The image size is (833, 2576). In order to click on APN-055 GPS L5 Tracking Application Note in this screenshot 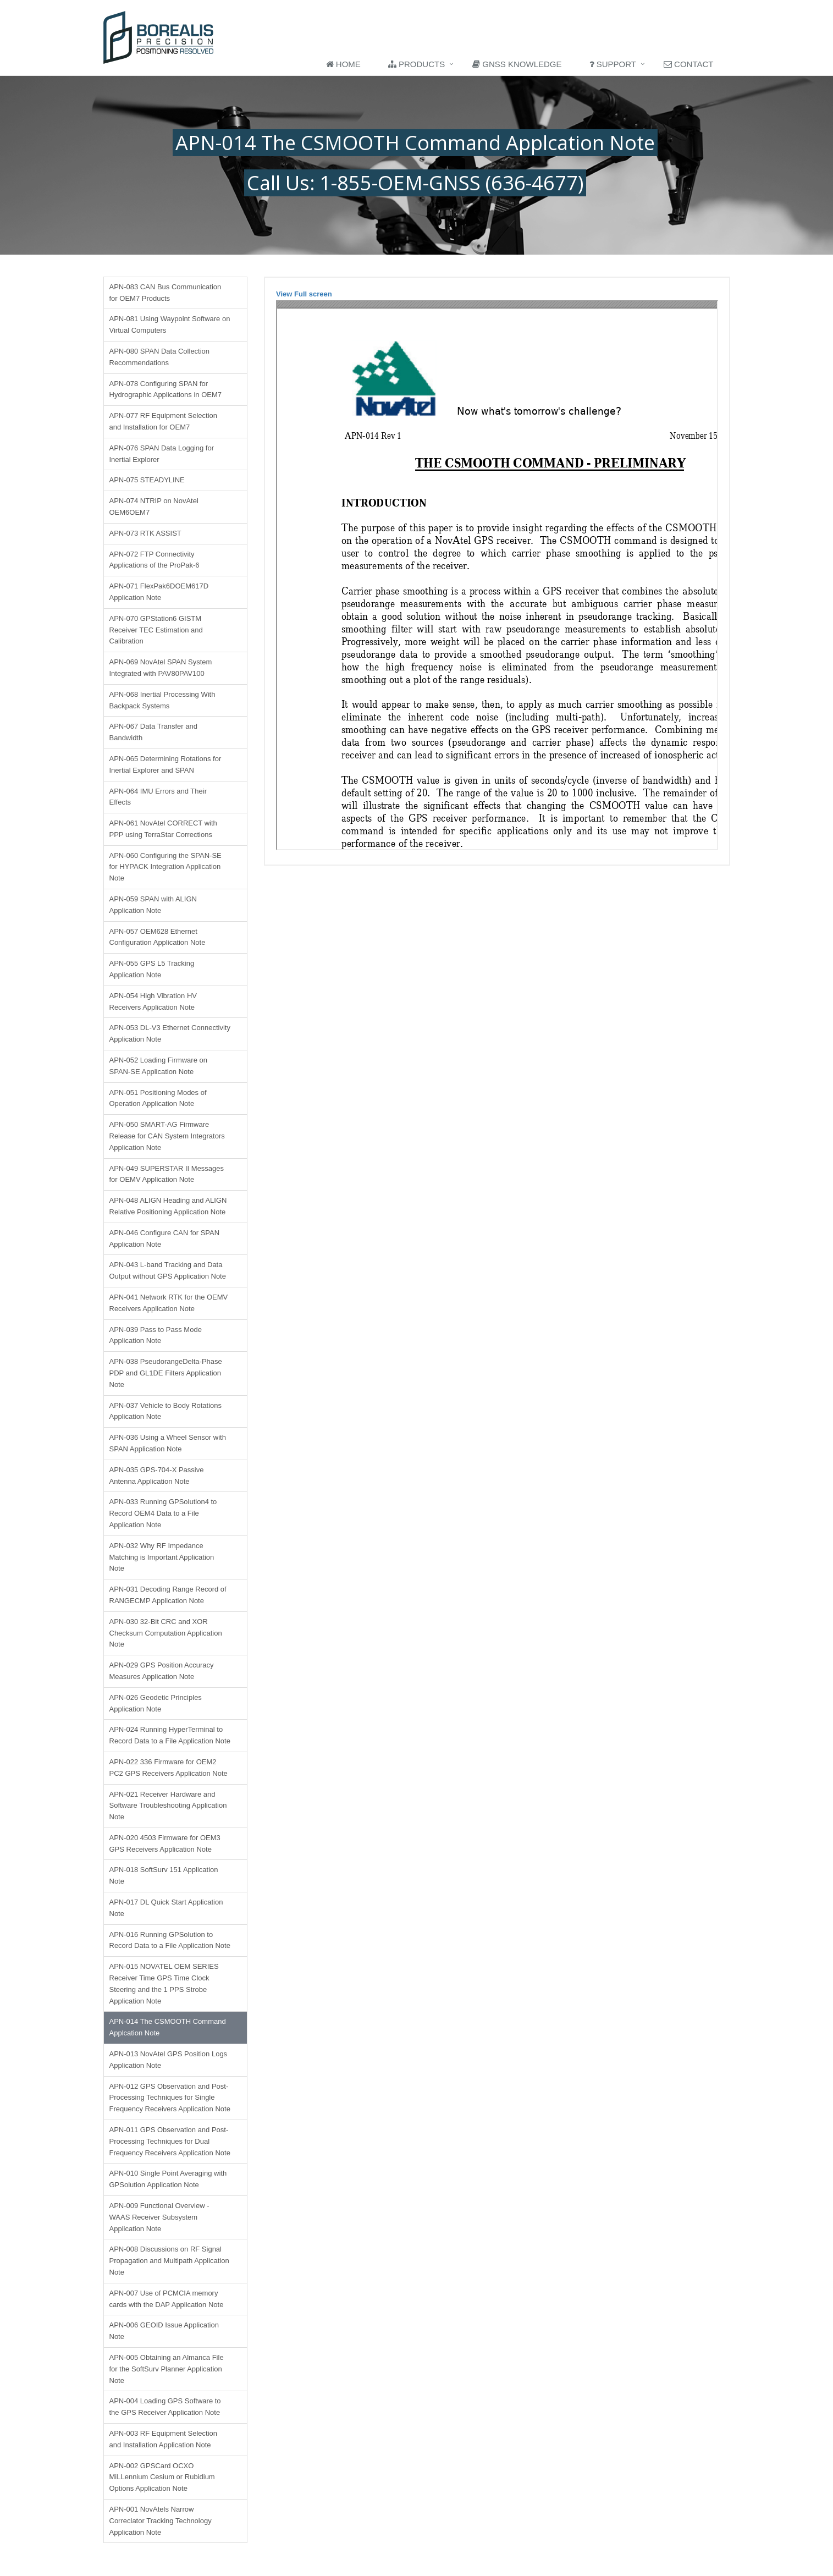, I will do `click(152, 969)`.